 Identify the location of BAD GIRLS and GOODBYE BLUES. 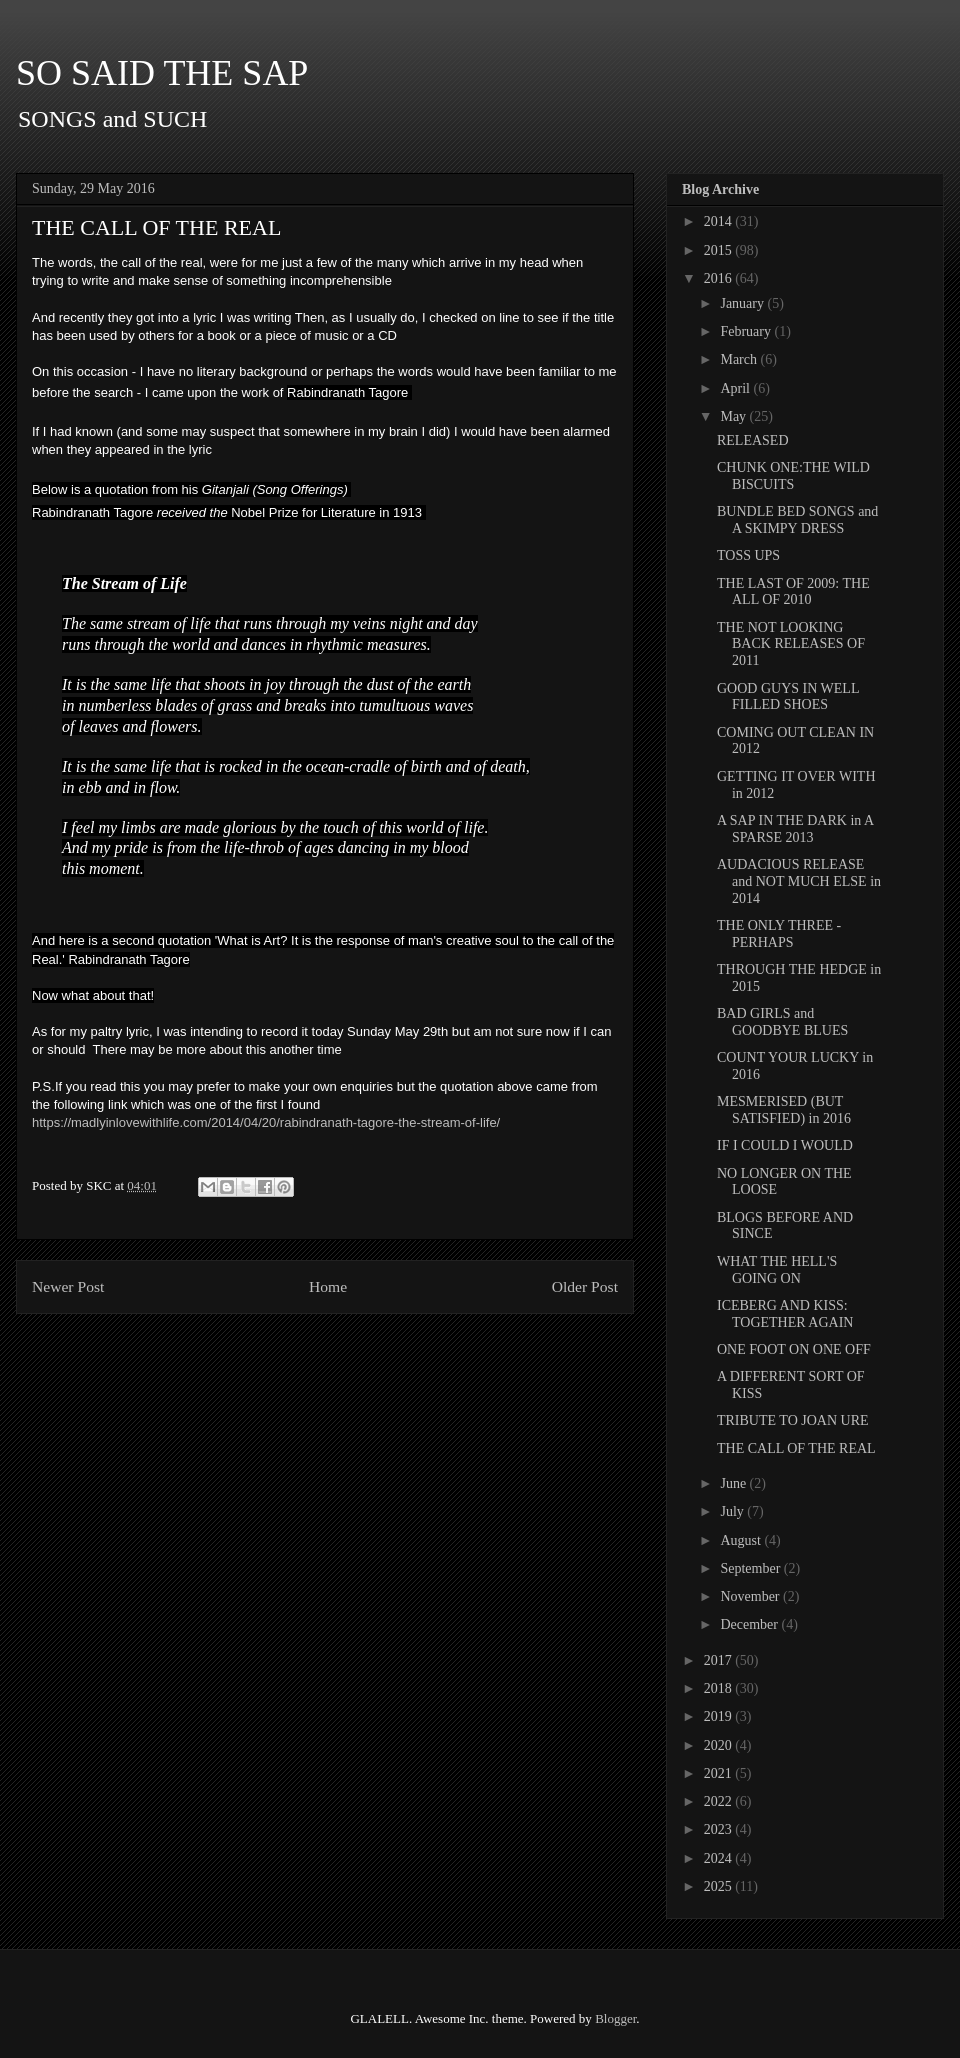
(782, 1022).